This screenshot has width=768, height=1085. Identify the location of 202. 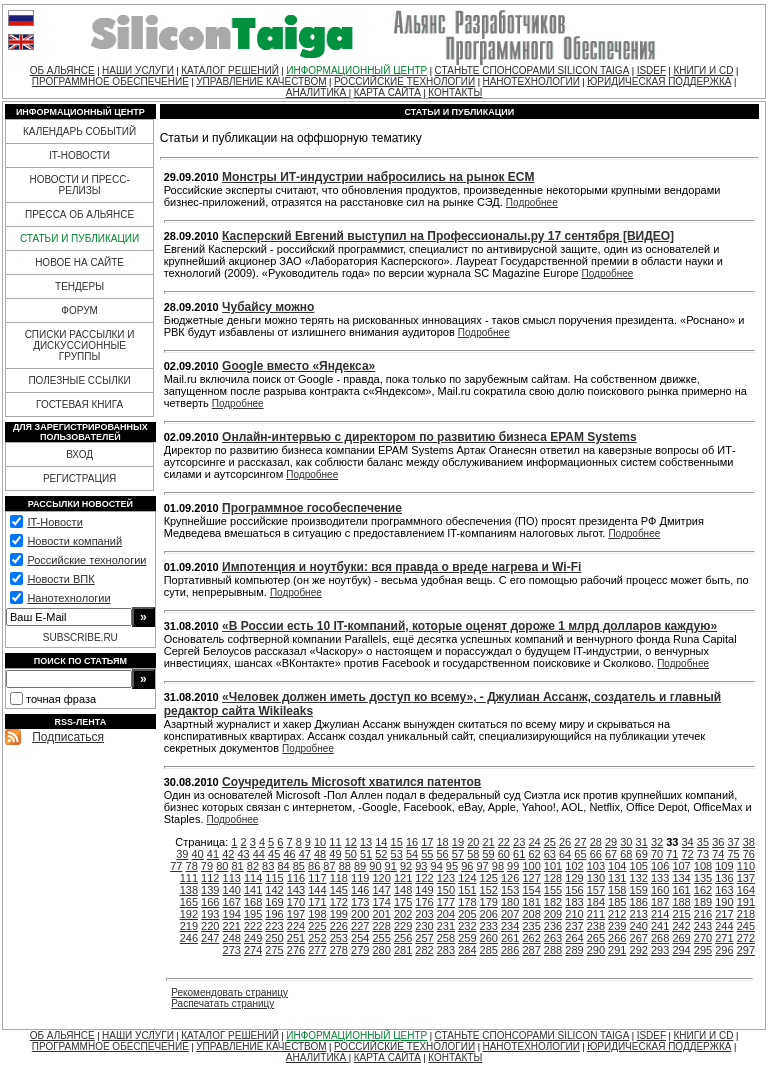
(403, 914).